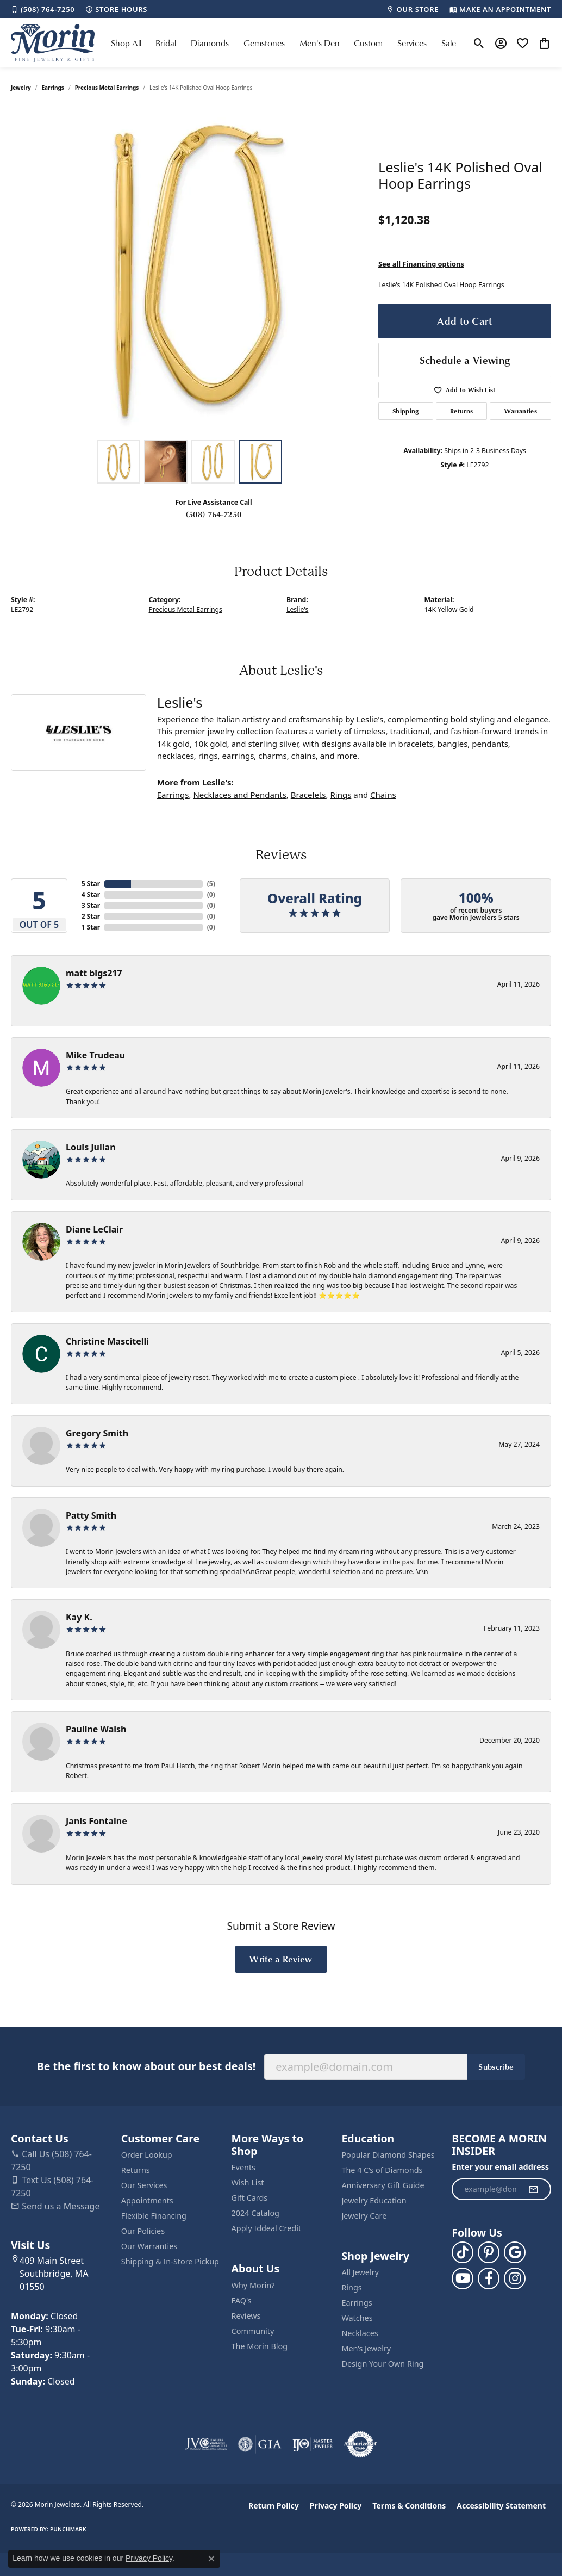 This screenshot has height=2576, width=562. What do you see at coordinates (91, 883) in the screenshot?
I see `5 Star` at bounding box center [91, 883].